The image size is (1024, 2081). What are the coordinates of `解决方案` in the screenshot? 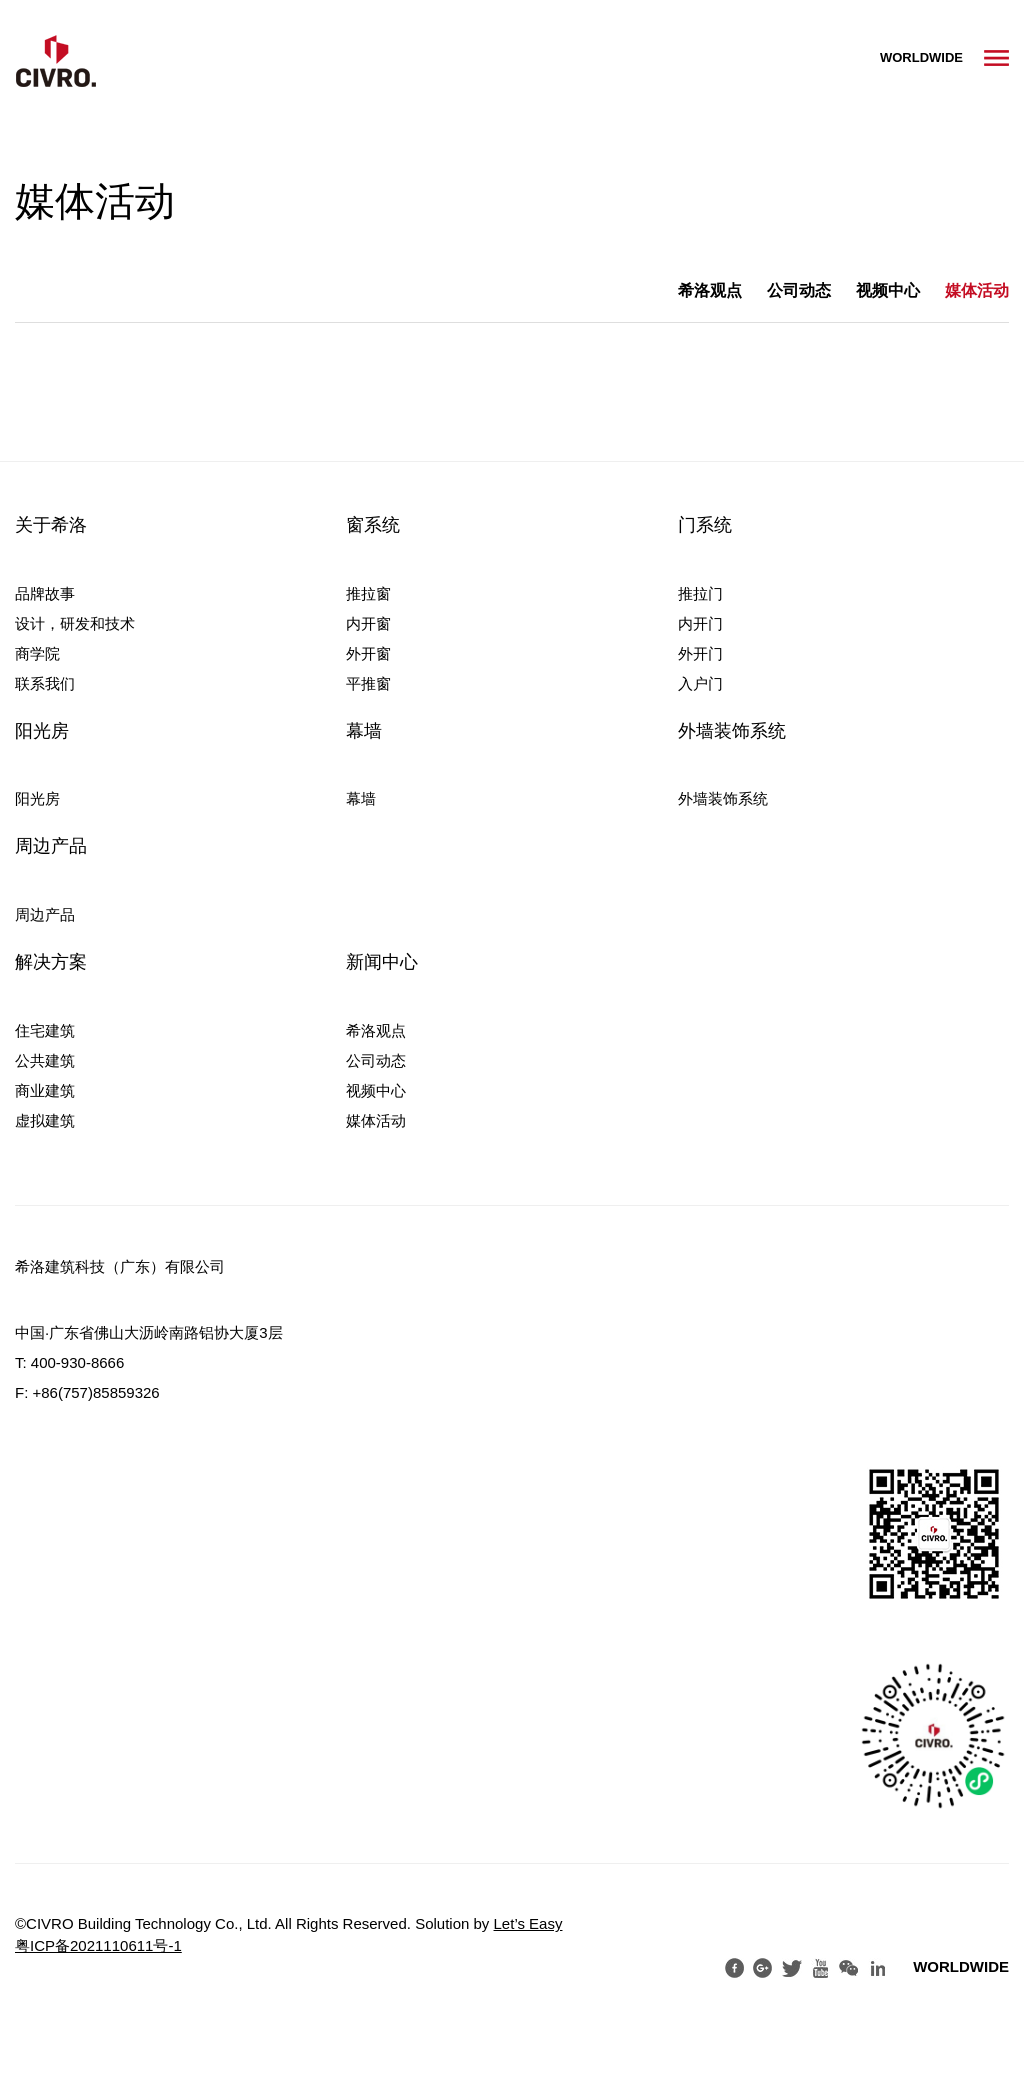 It's located at (51, 962).